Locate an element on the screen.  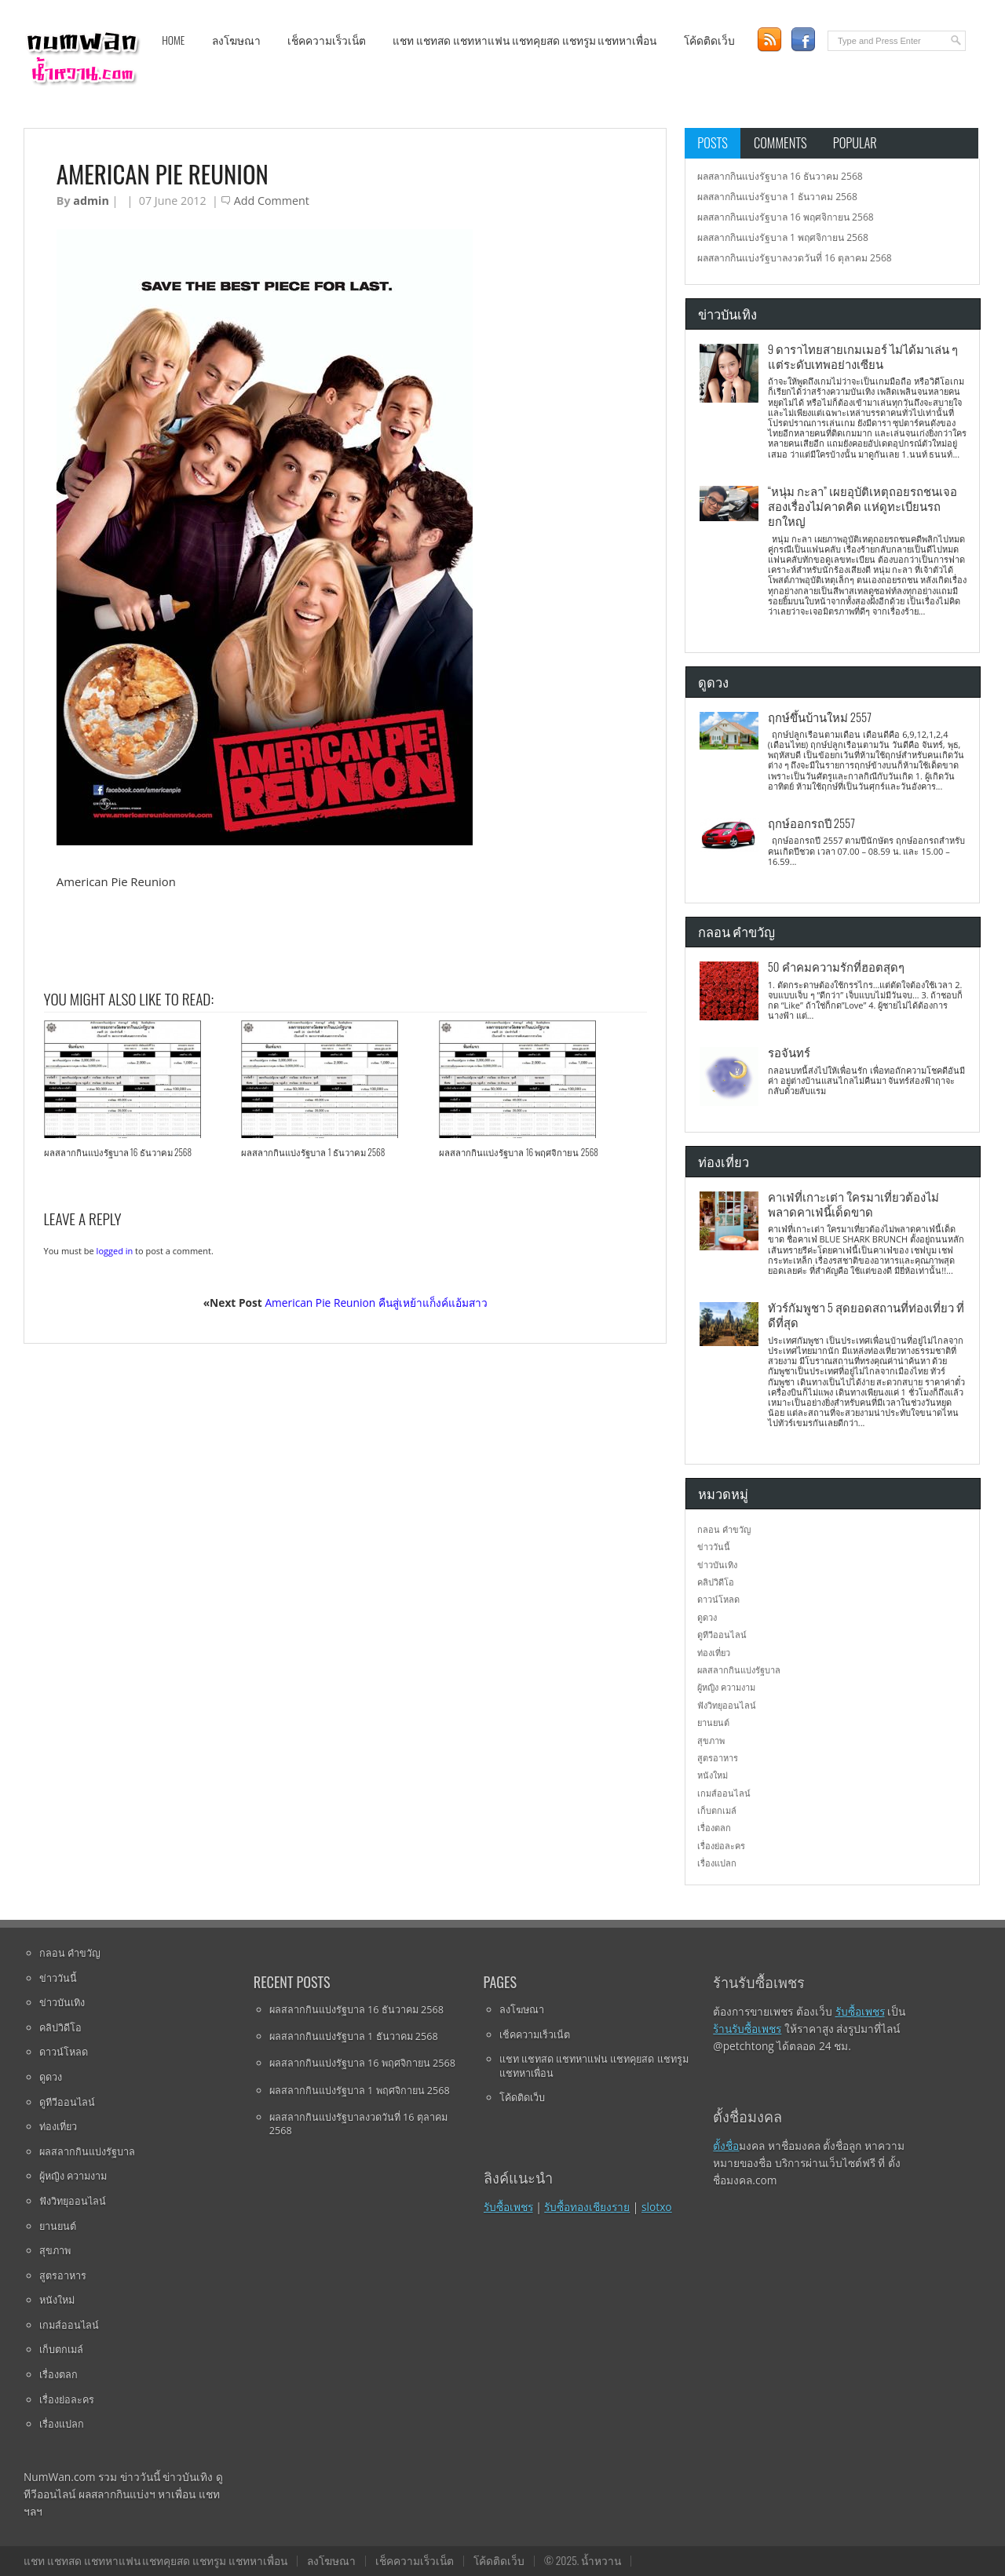
สูตรอาหาร is located at coordinates (717, 1758).